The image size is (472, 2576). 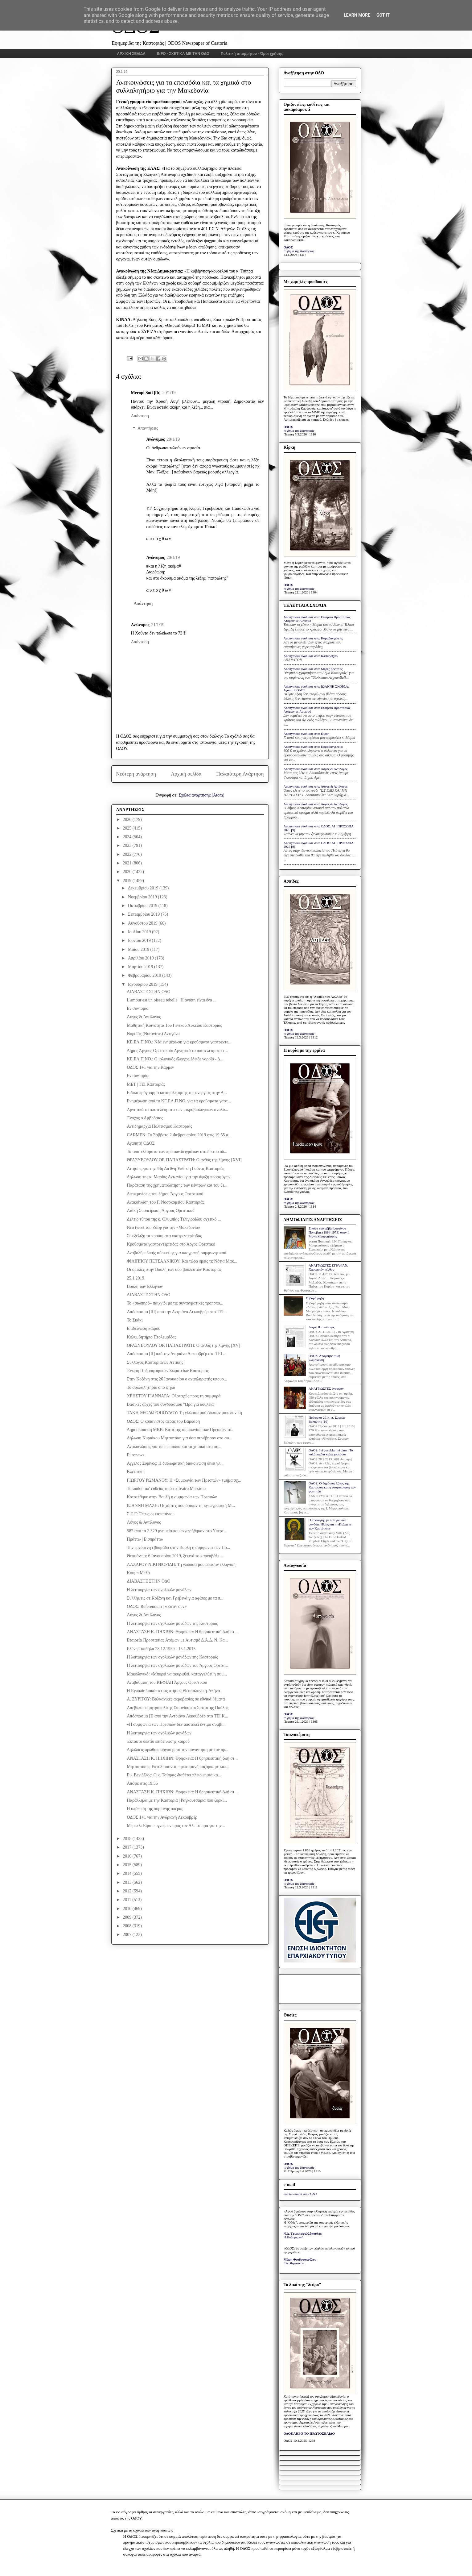 What do you see at coordinates (177, 1716) in the screenshot?
I see `Απόσπασμα [I] από την Αντριάνα Λεκουβρέρ στο ΤΕΙ Κ...` at bounding box center [177, 1716].